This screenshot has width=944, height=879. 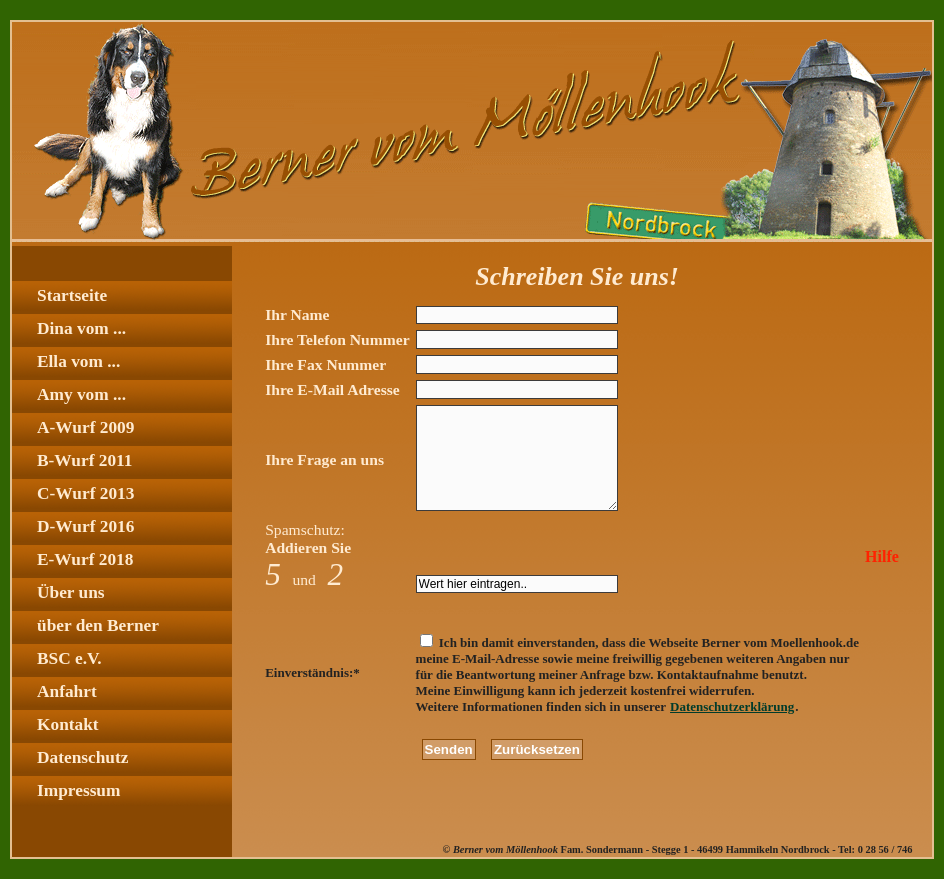 I want to click on C-Wurf 2013, so click(x=85, y=493).